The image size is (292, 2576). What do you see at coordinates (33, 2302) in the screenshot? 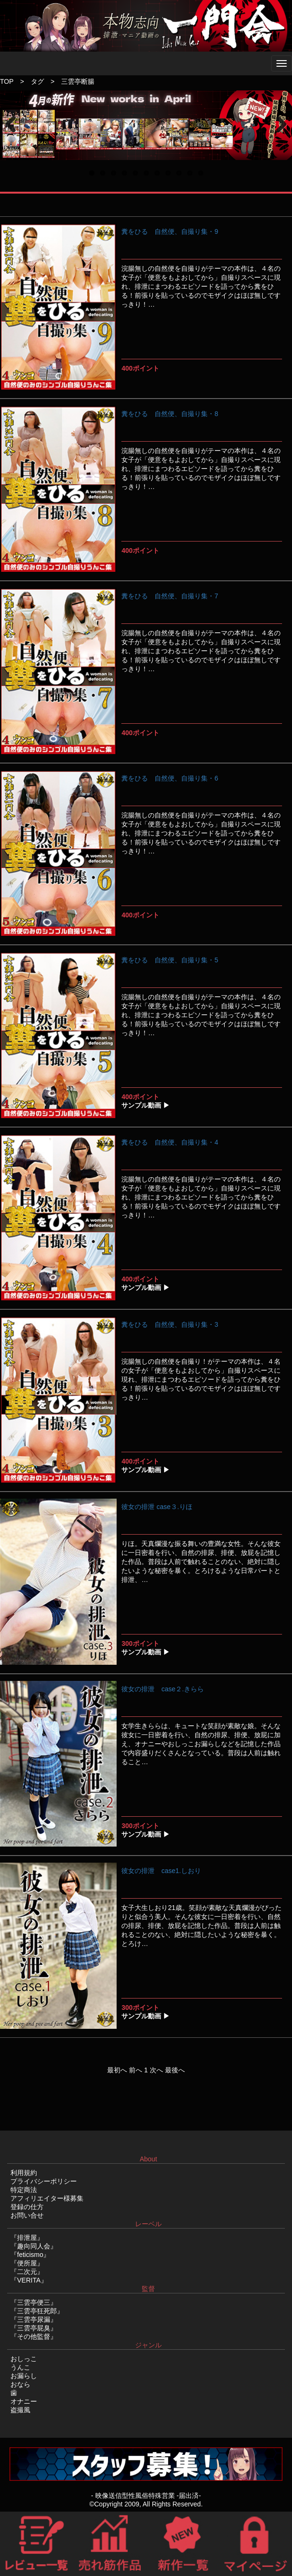
I see `『三雲亭便三』` at bounding box center [33, 2302].